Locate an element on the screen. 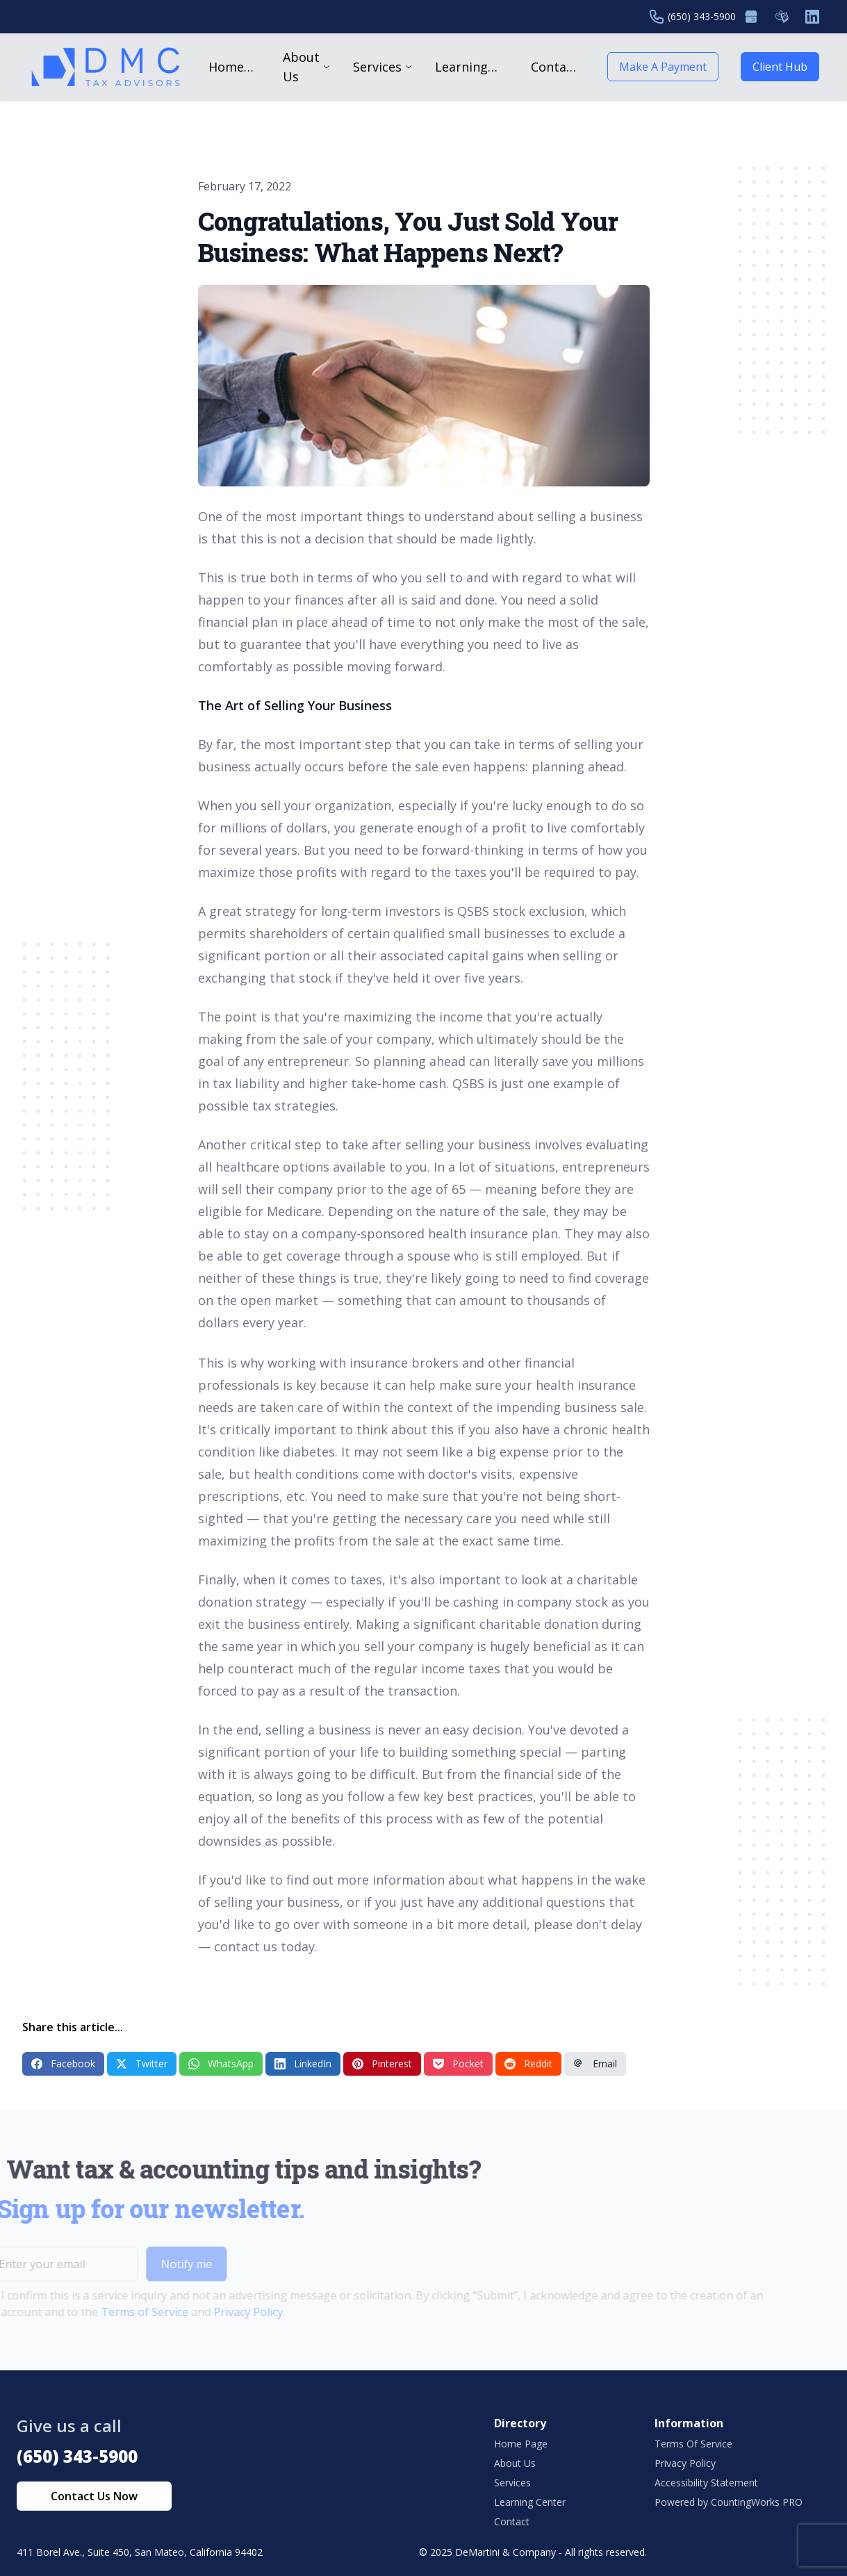 This screenshot has height=2576, width=847. Contact is located at coordinates (511, 2521).